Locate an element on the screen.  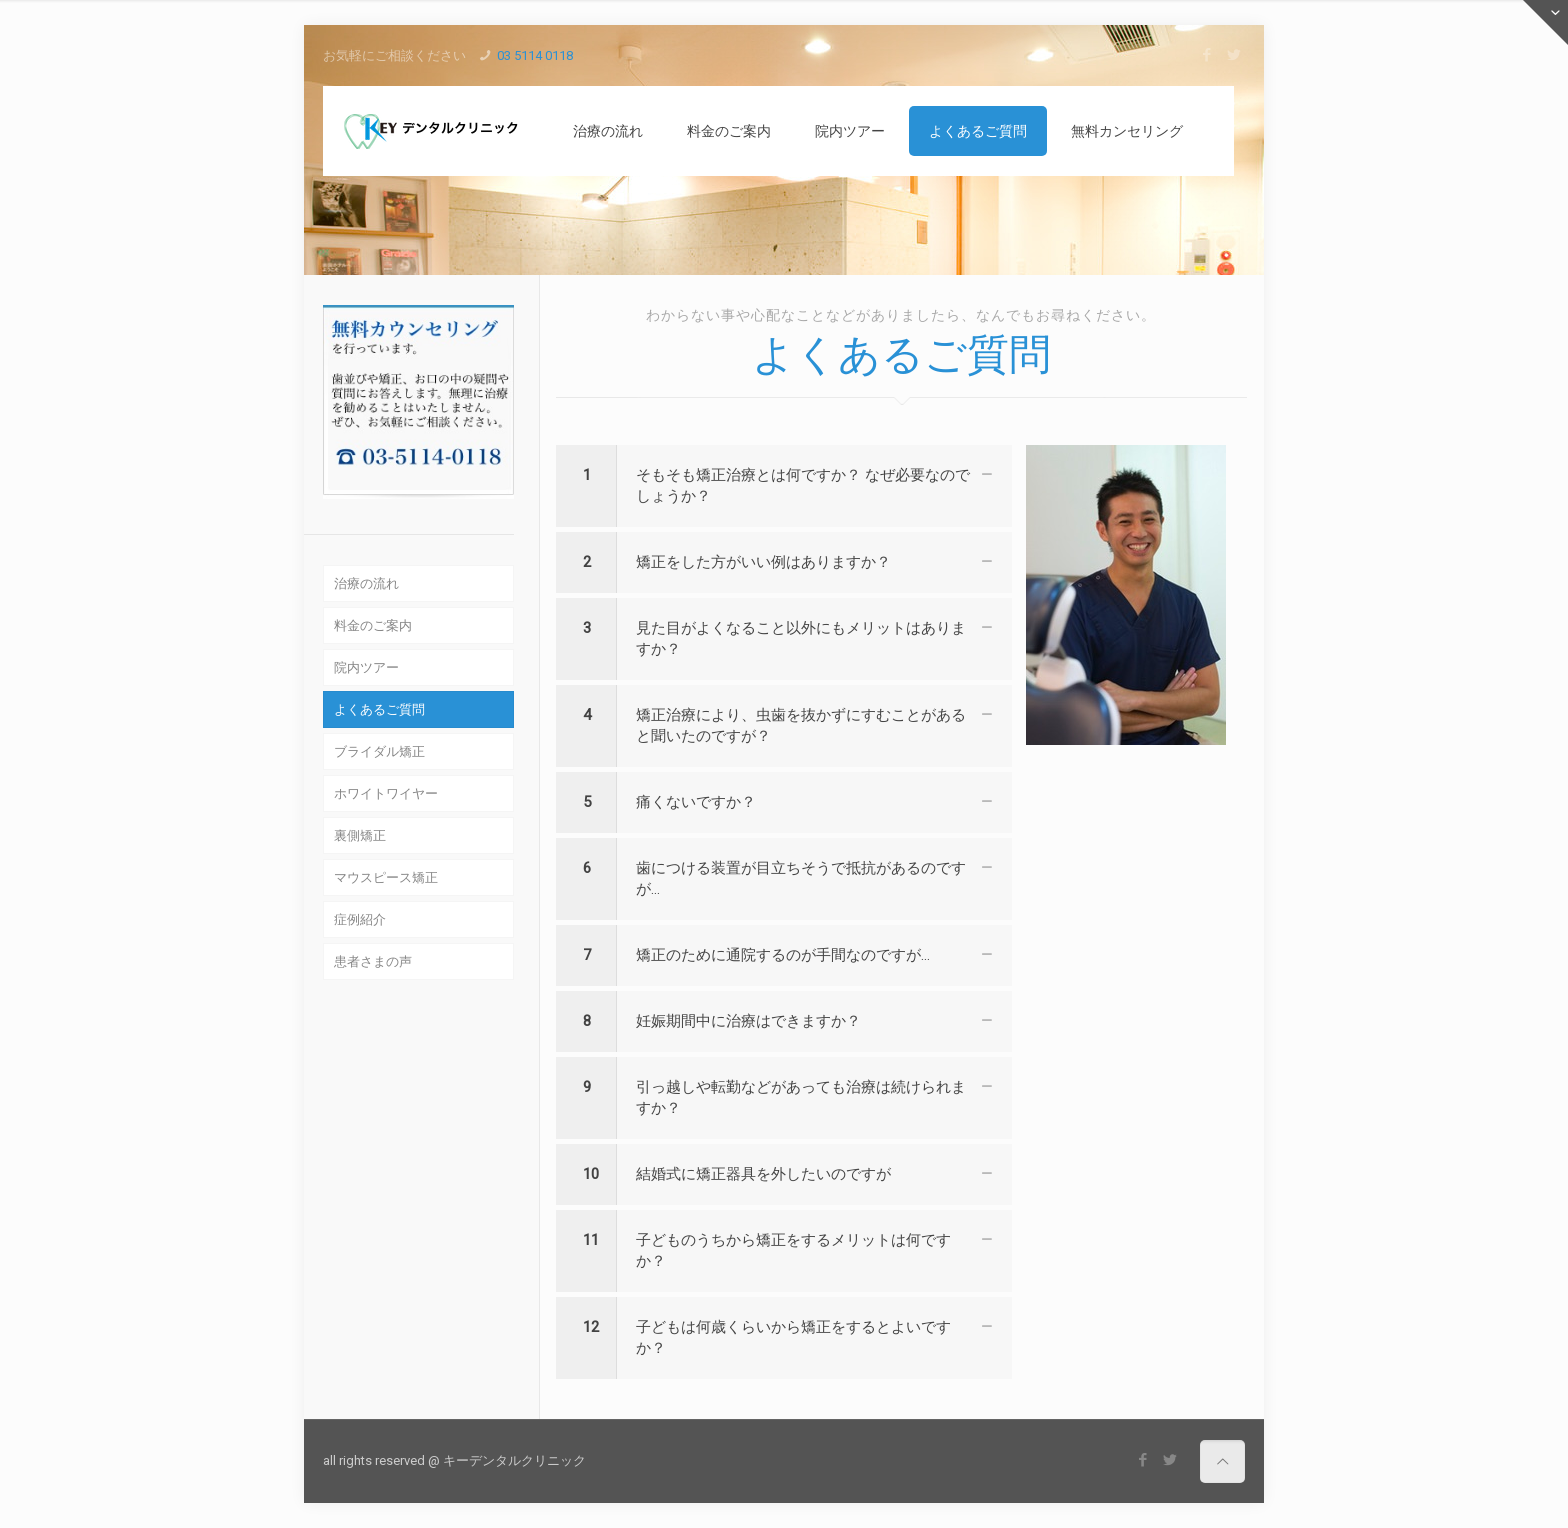
ホワイトワイヤー is located at coordinates (386, 793).